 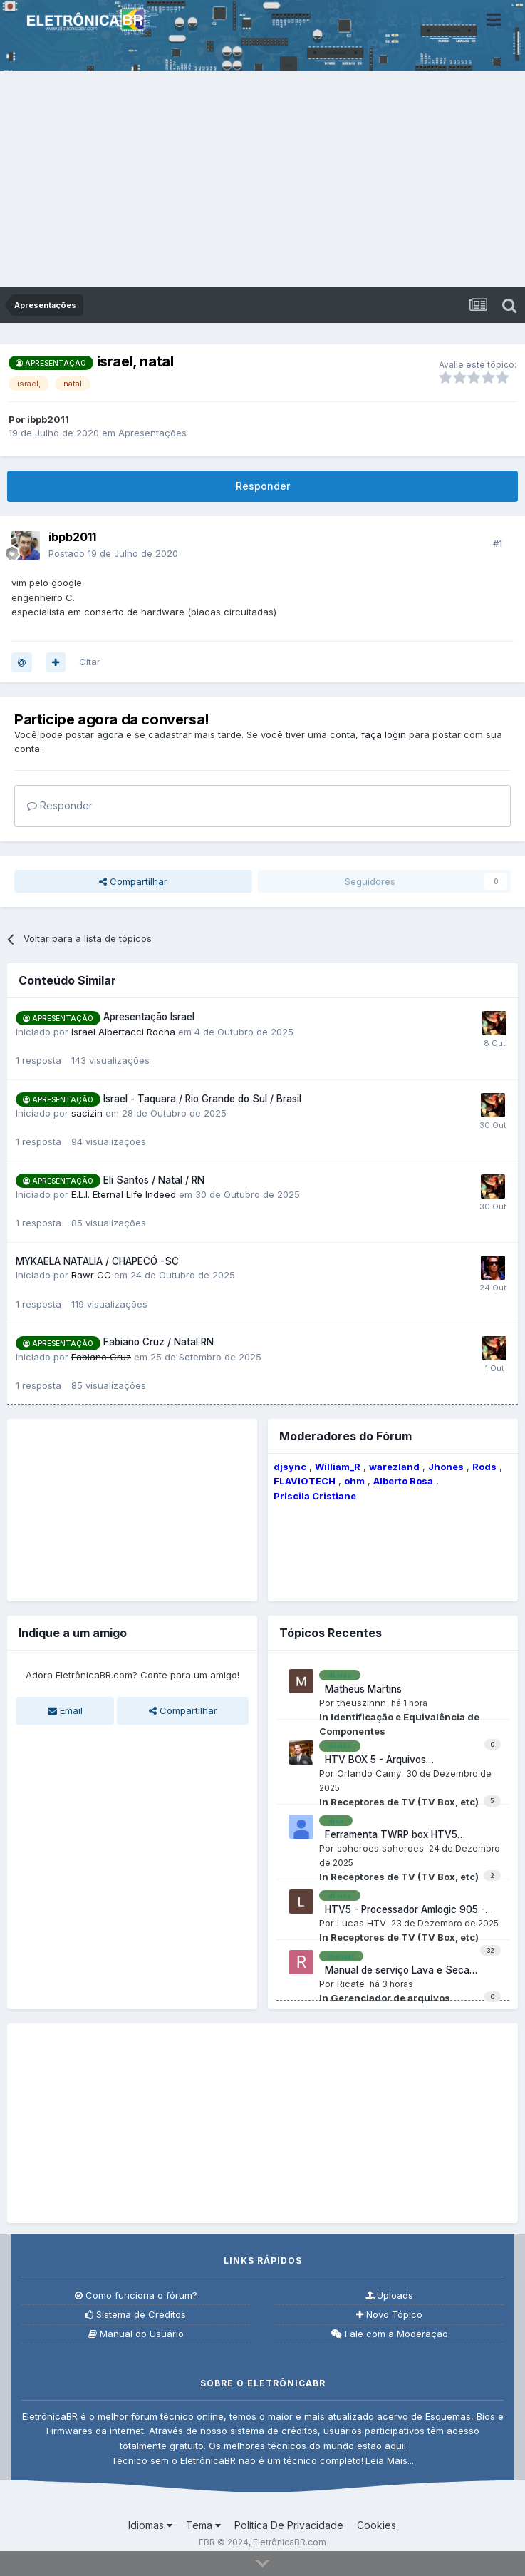 I want to click on Cookies, so click(x=376, y=2525).